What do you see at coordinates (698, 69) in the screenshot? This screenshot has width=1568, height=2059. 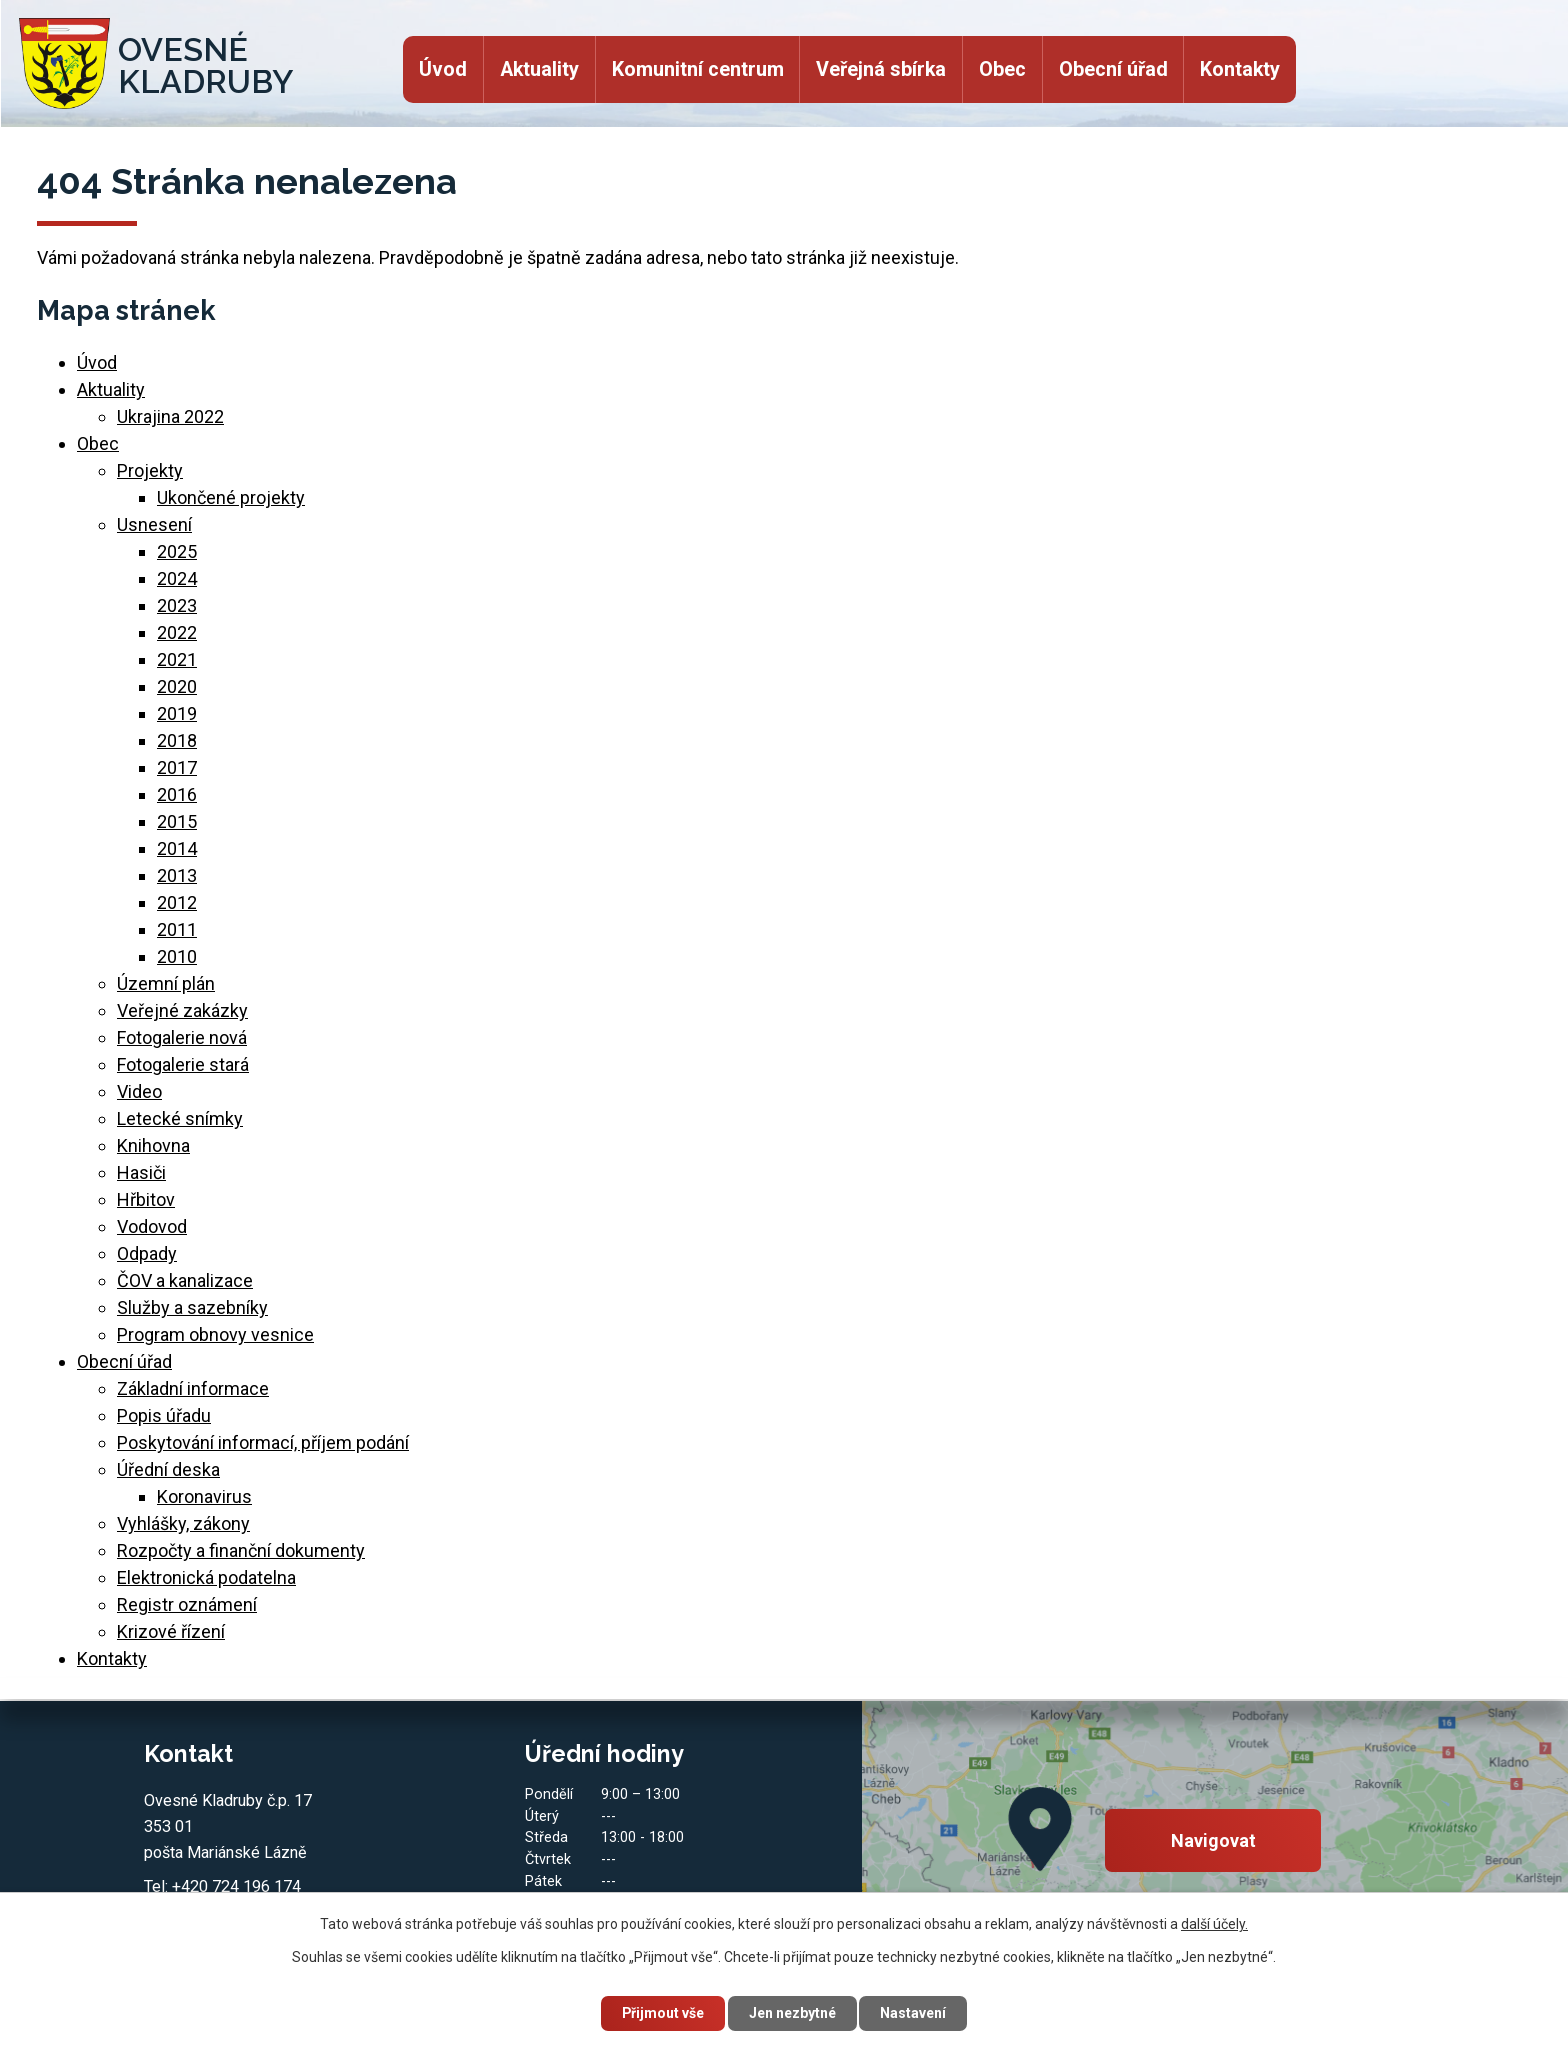 I see `Komunitní centrum` at bounding box center [698, 69].